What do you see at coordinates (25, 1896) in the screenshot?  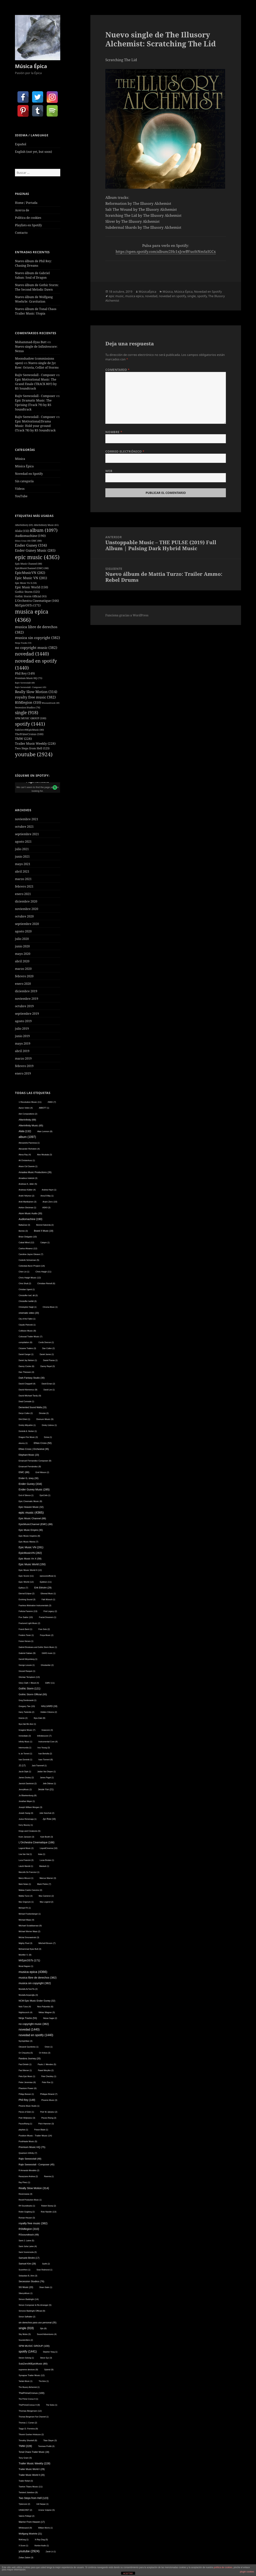 I see `Mattia Turzo [Mattia Turzo (3 elementos)]` at bounding box center [25, 1896].